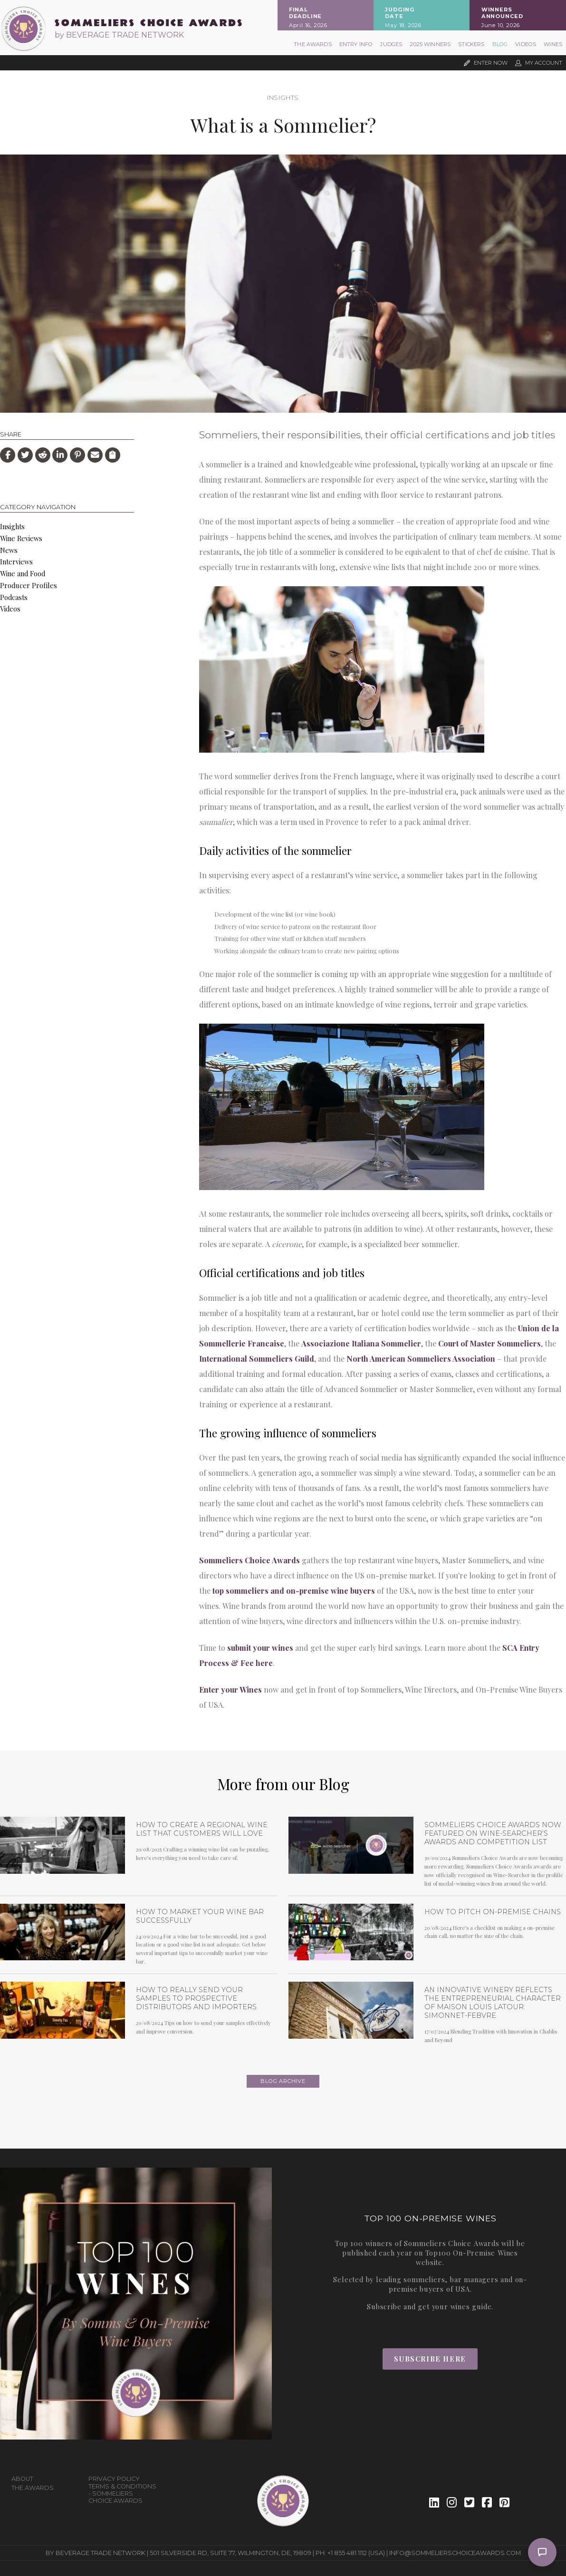 Image resolution: width=566 pixels, height=2576 pixels. What do you see at coordinates (492, 2002) in the screenshot?
I see `An Innovative Winery Reflects the Entrepreneurial Character of Maison Louis Latour: Simonnet-Febvre` at bounding box center [492, 2002].